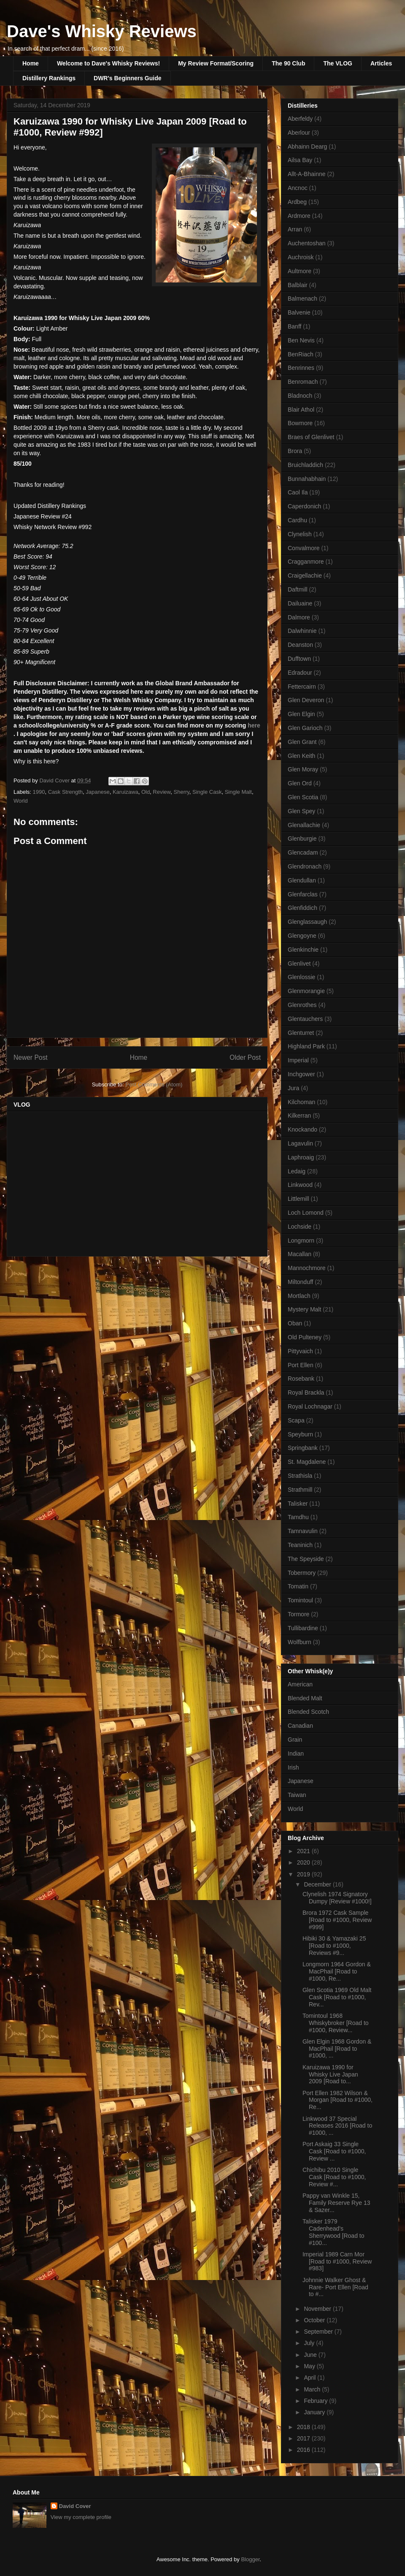  I want to click on Mystery Malt, so click(304, 1309).